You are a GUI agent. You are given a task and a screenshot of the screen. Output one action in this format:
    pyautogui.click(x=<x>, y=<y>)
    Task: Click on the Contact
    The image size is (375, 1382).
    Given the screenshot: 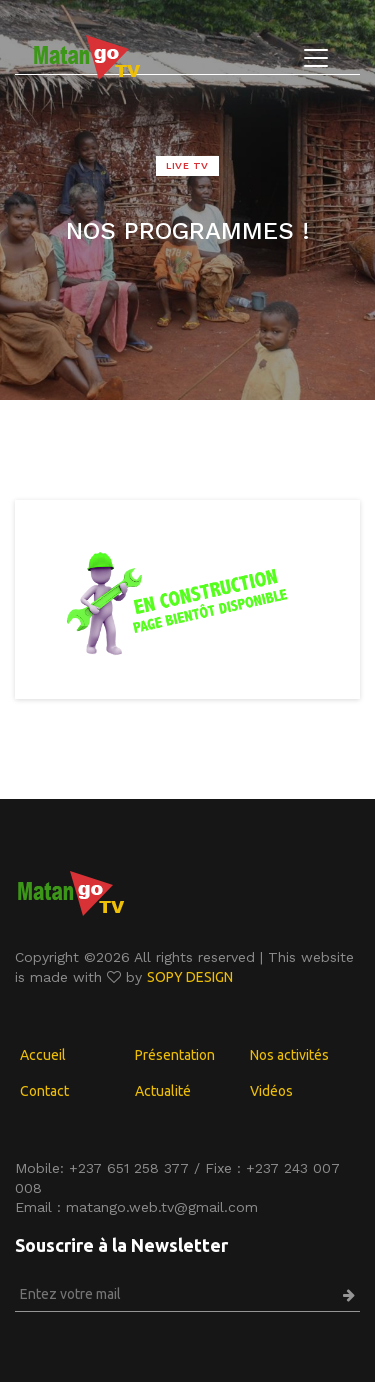 What is the action you would take?
    pyautogui.click(x=44, y=1091)
    